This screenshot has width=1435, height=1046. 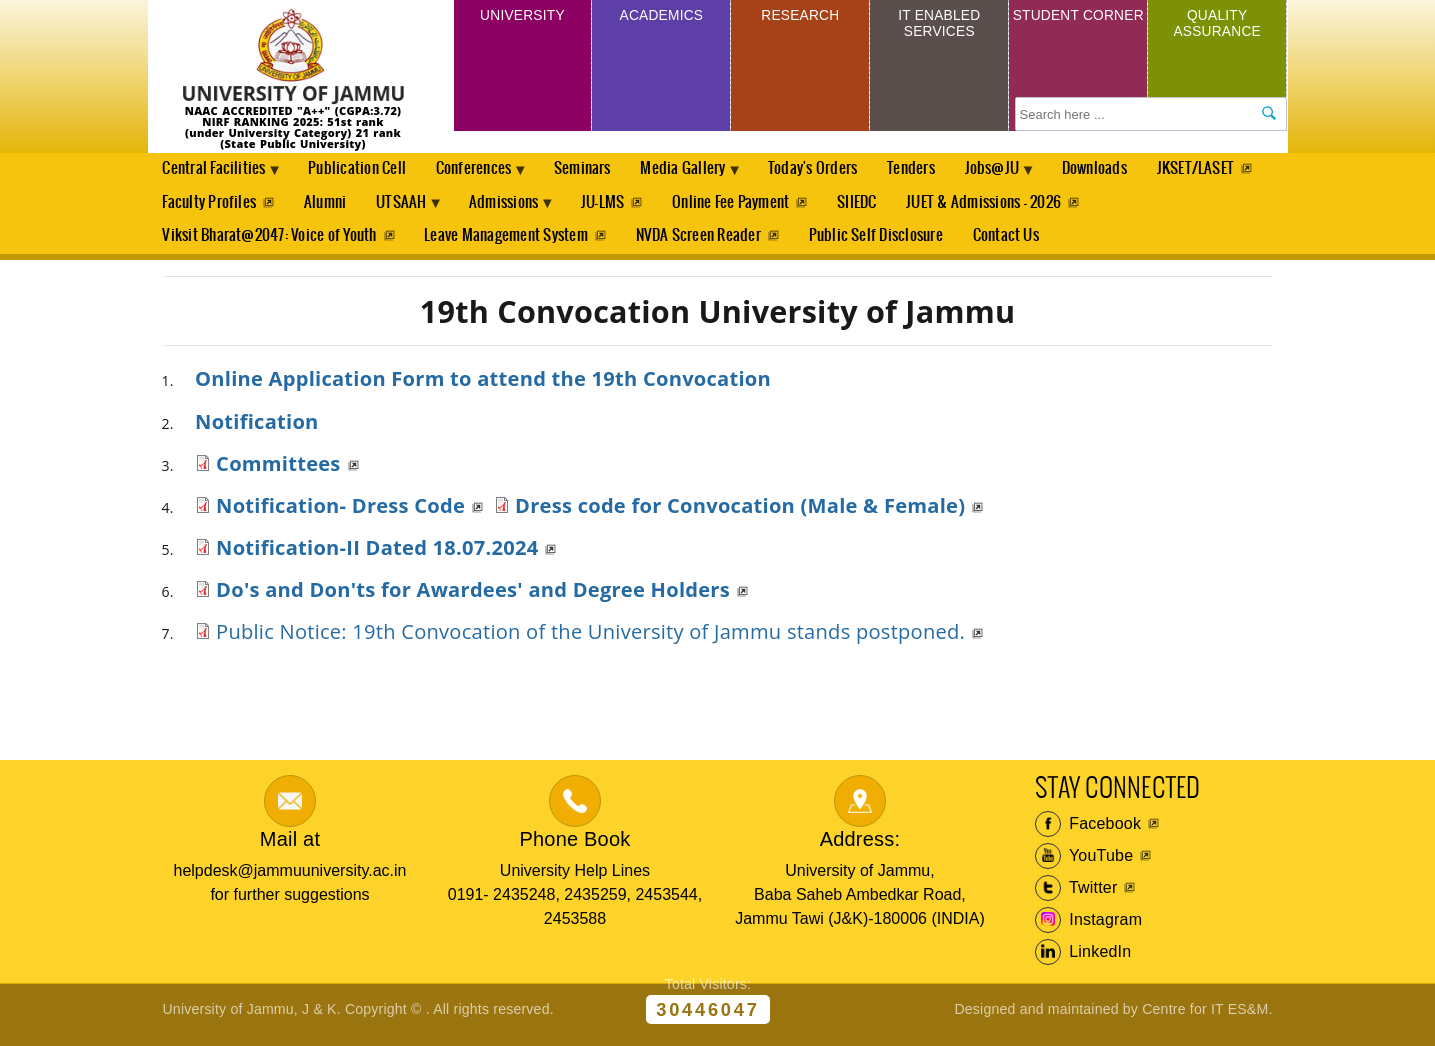 I want to click on Jobs@JU, so click(x=1027, y=176).